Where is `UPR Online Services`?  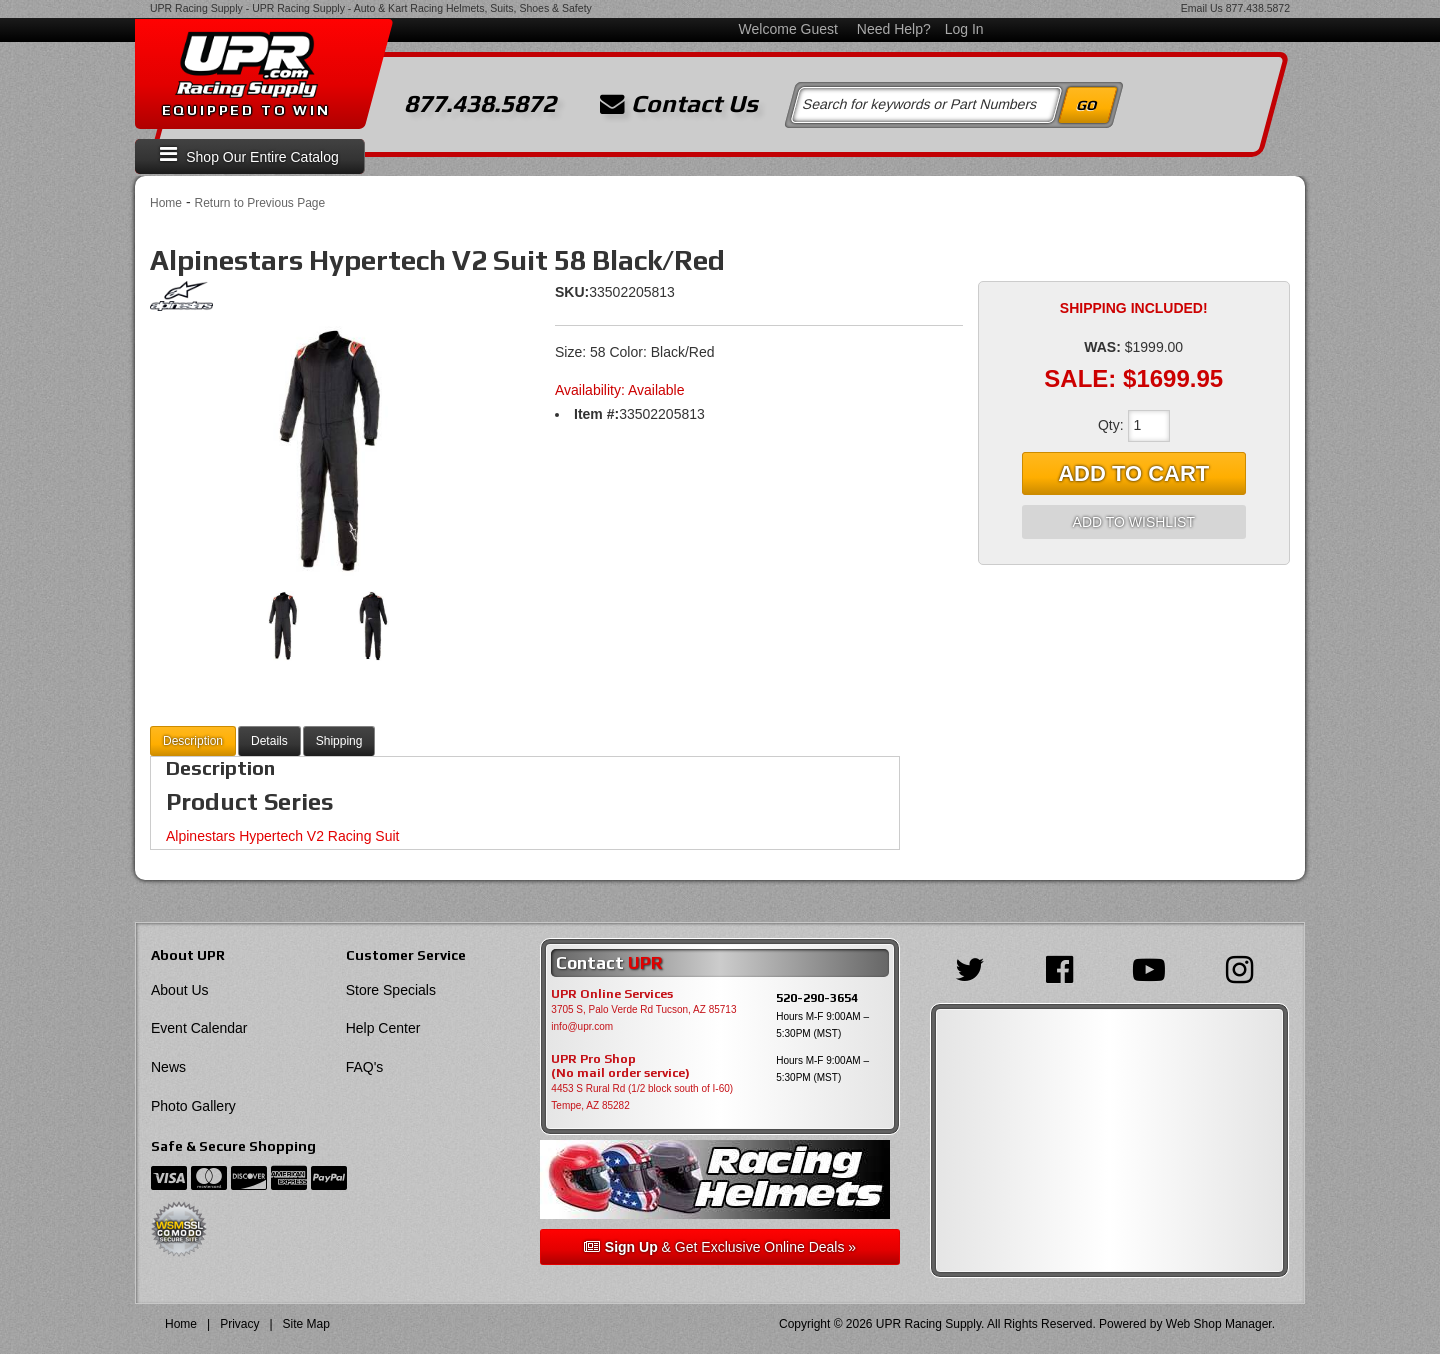
UPR Online Services is located at coordinates (612, 994).